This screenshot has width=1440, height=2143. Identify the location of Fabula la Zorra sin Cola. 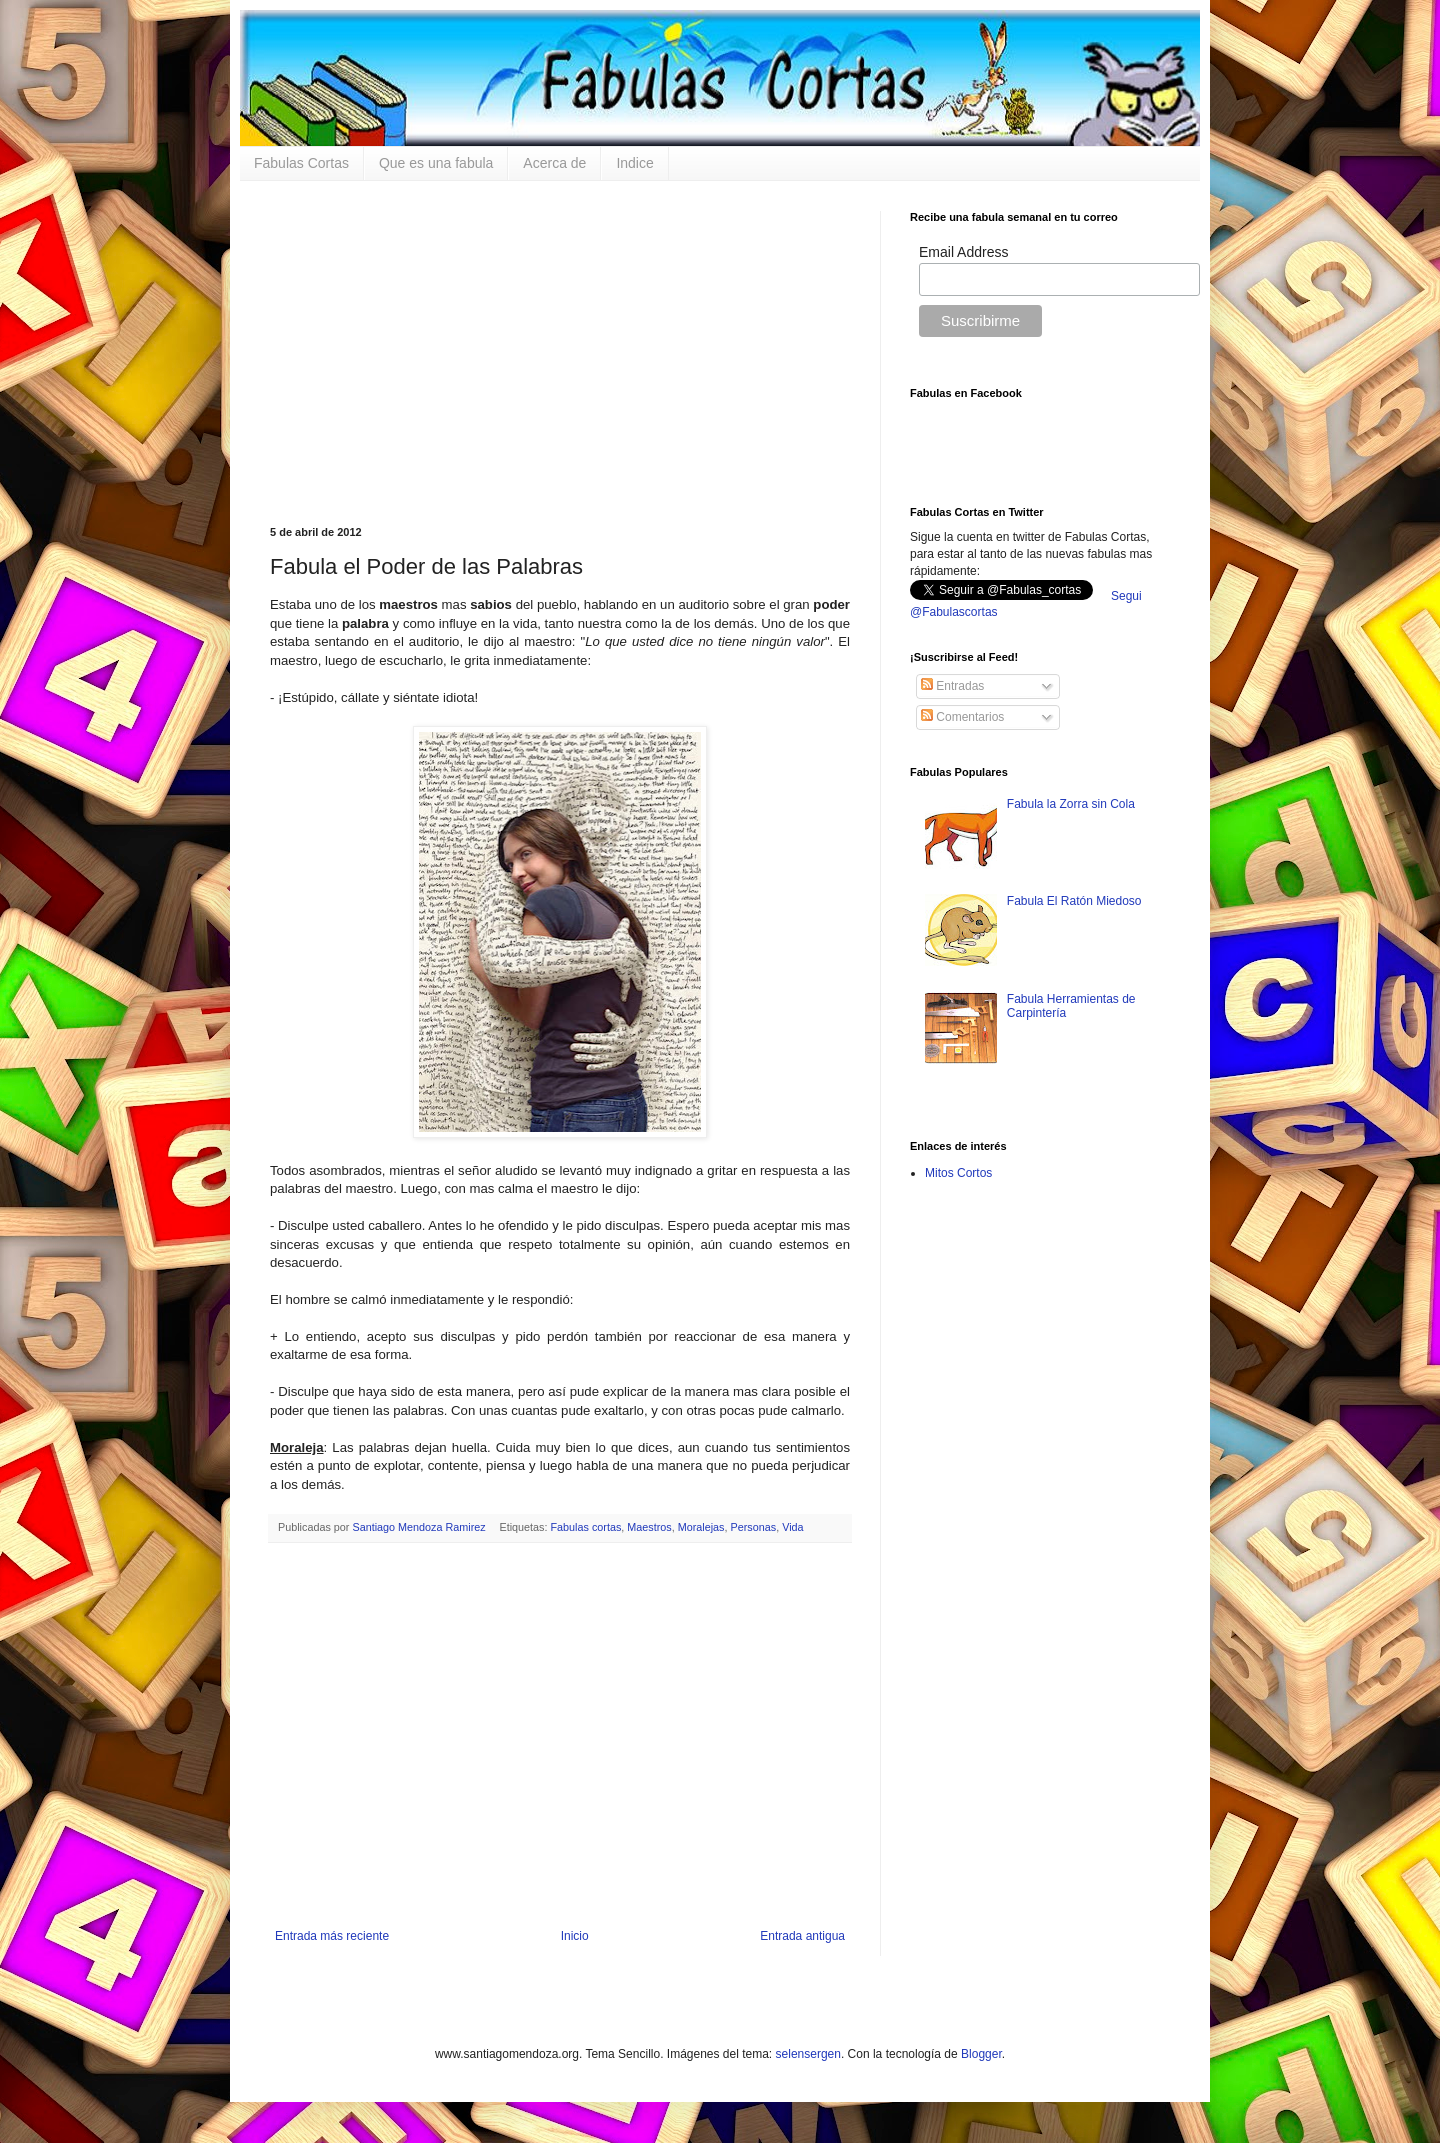
(1071, 804).